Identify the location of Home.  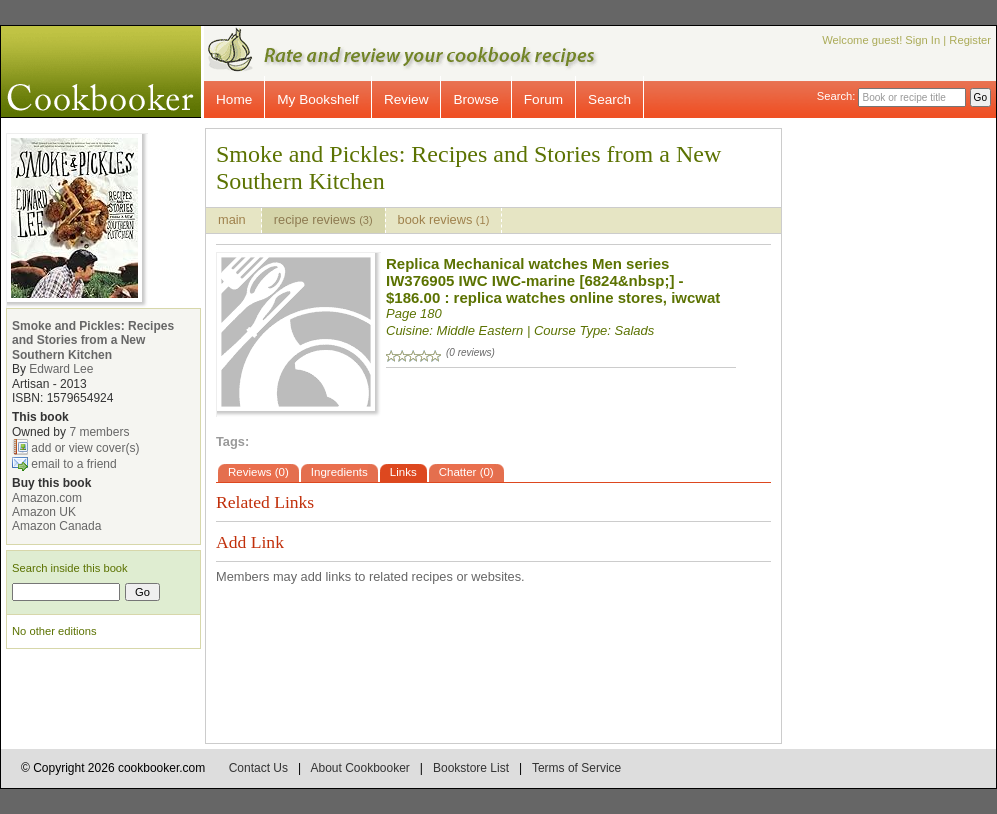
(234, 99).